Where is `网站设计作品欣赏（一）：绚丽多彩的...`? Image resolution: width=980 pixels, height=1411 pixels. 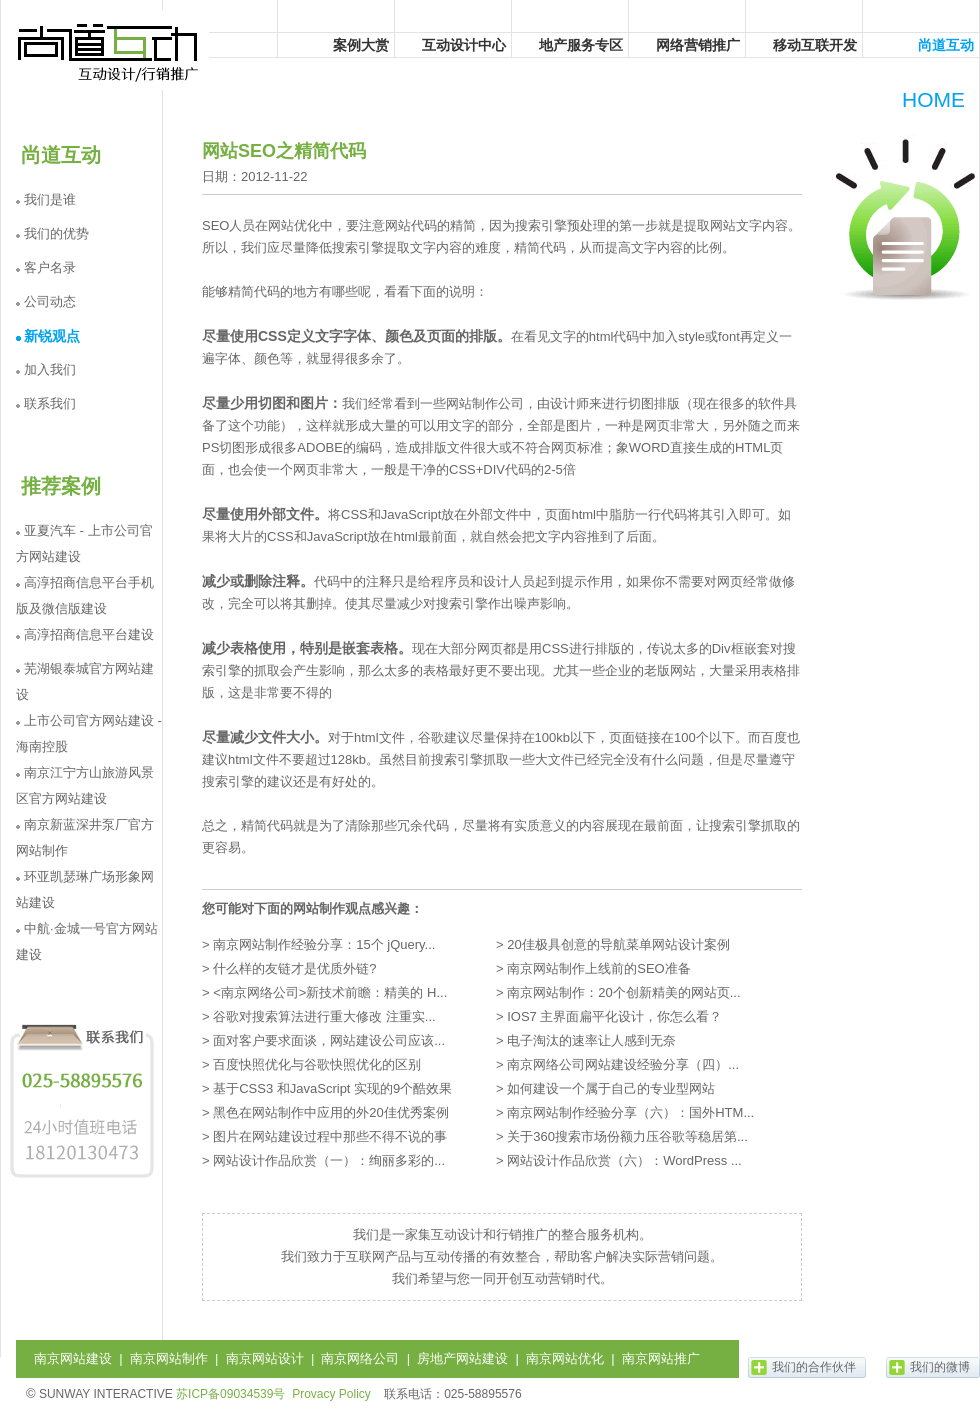
网站设计作品欣赏（一）：绚丽多彩的... is located at coordinates (329, 1160).